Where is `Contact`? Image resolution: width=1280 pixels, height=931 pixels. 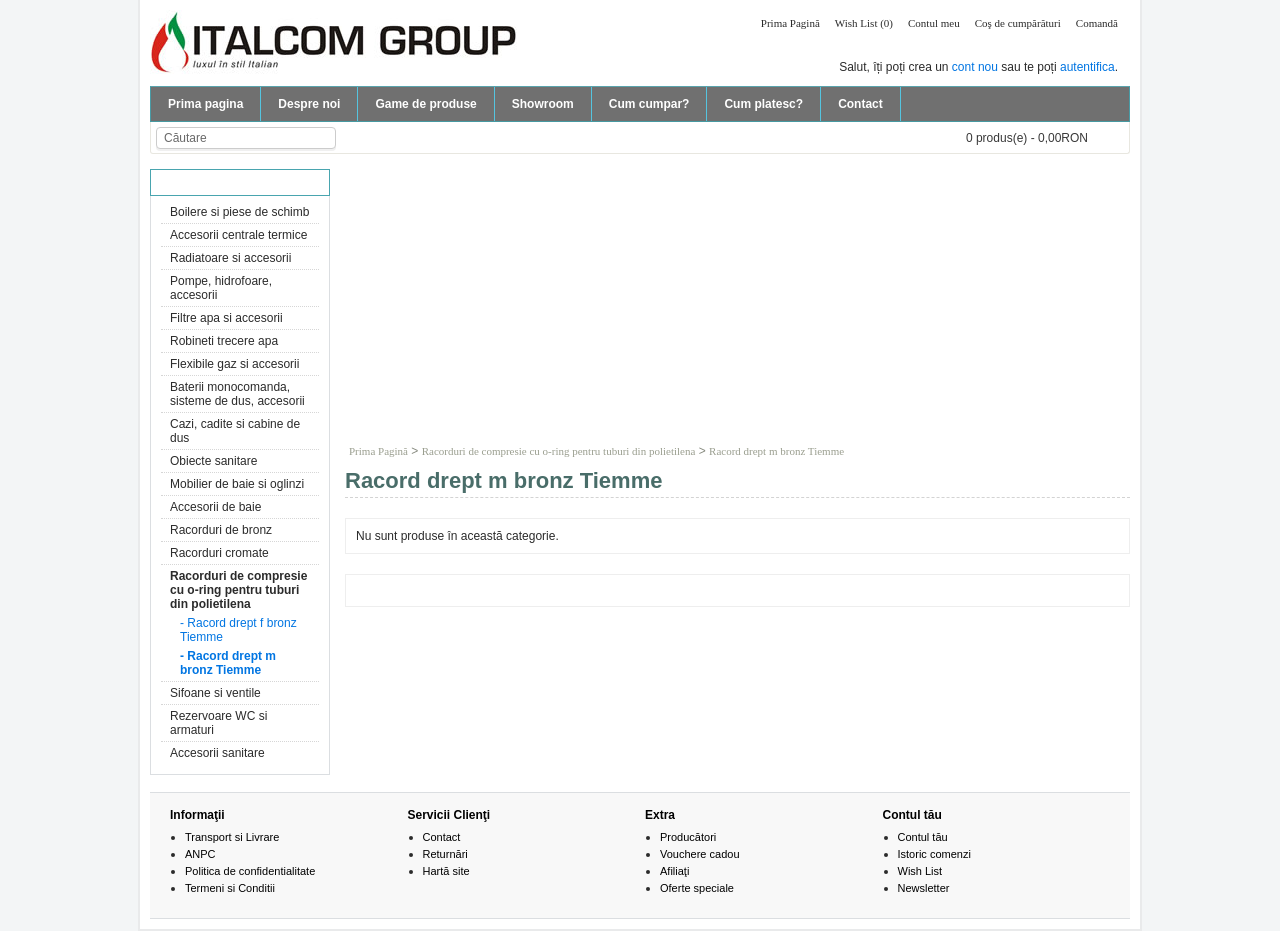
Contact is located at coordinates (860, 104).